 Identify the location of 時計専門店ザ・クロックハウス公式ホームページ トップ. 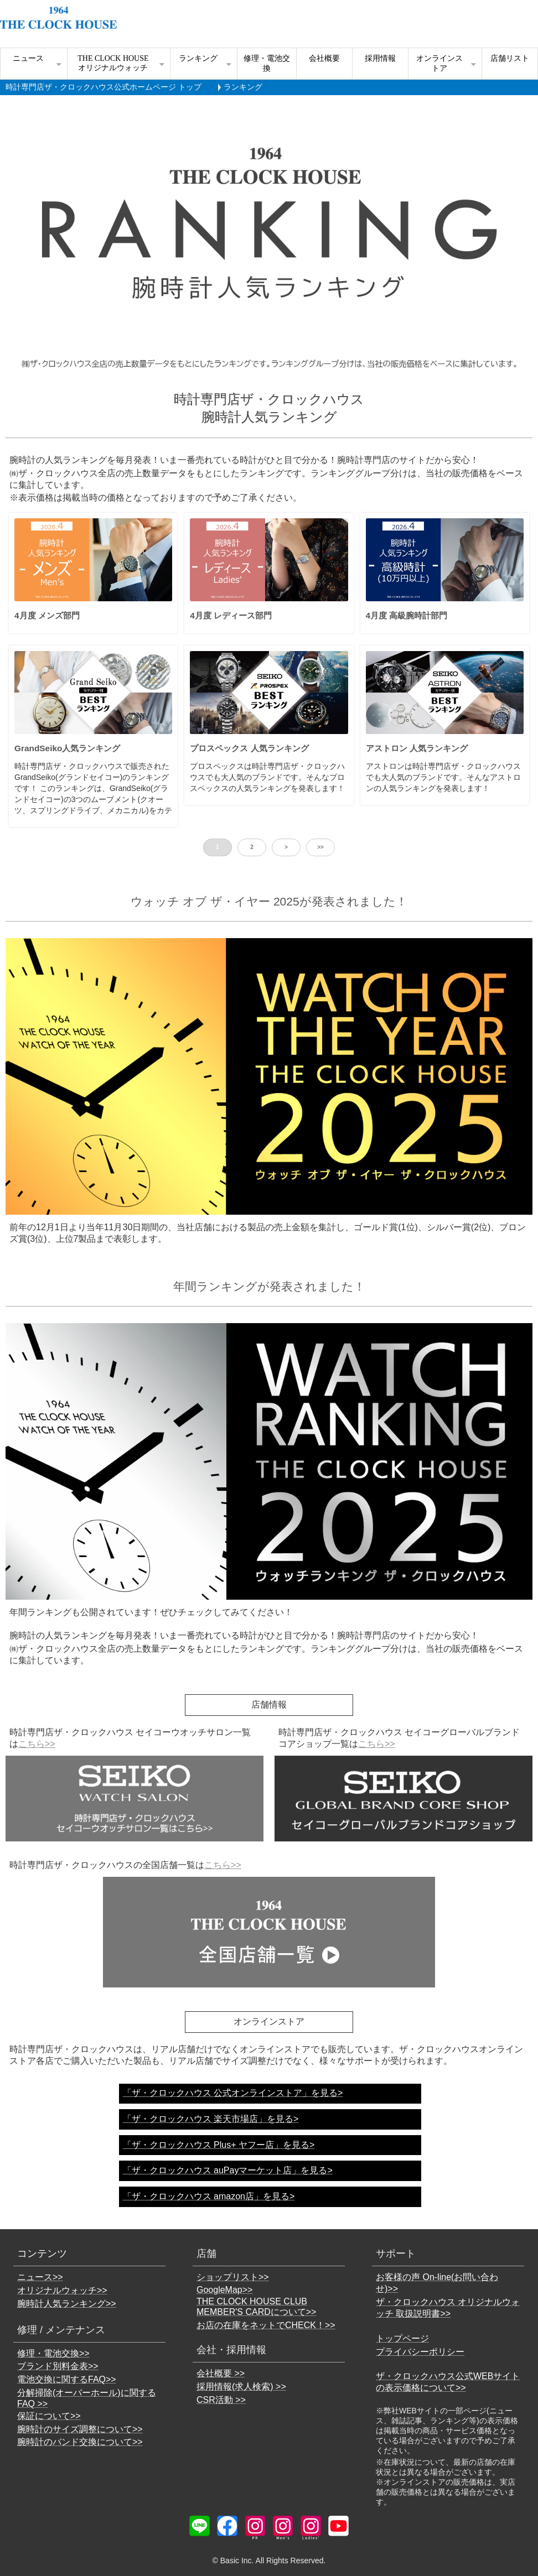
(103, 86).